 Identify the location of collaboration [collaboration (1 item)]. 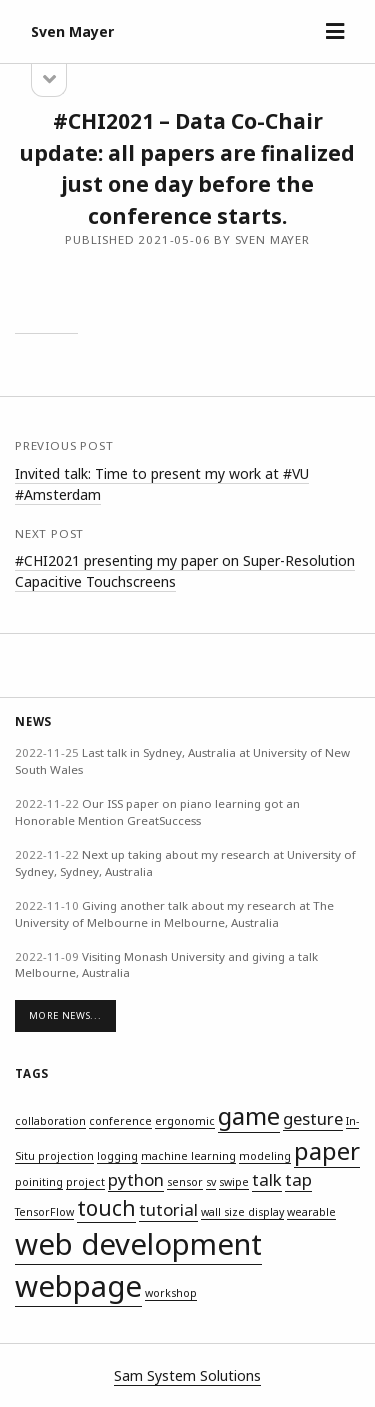
(50, 1121).